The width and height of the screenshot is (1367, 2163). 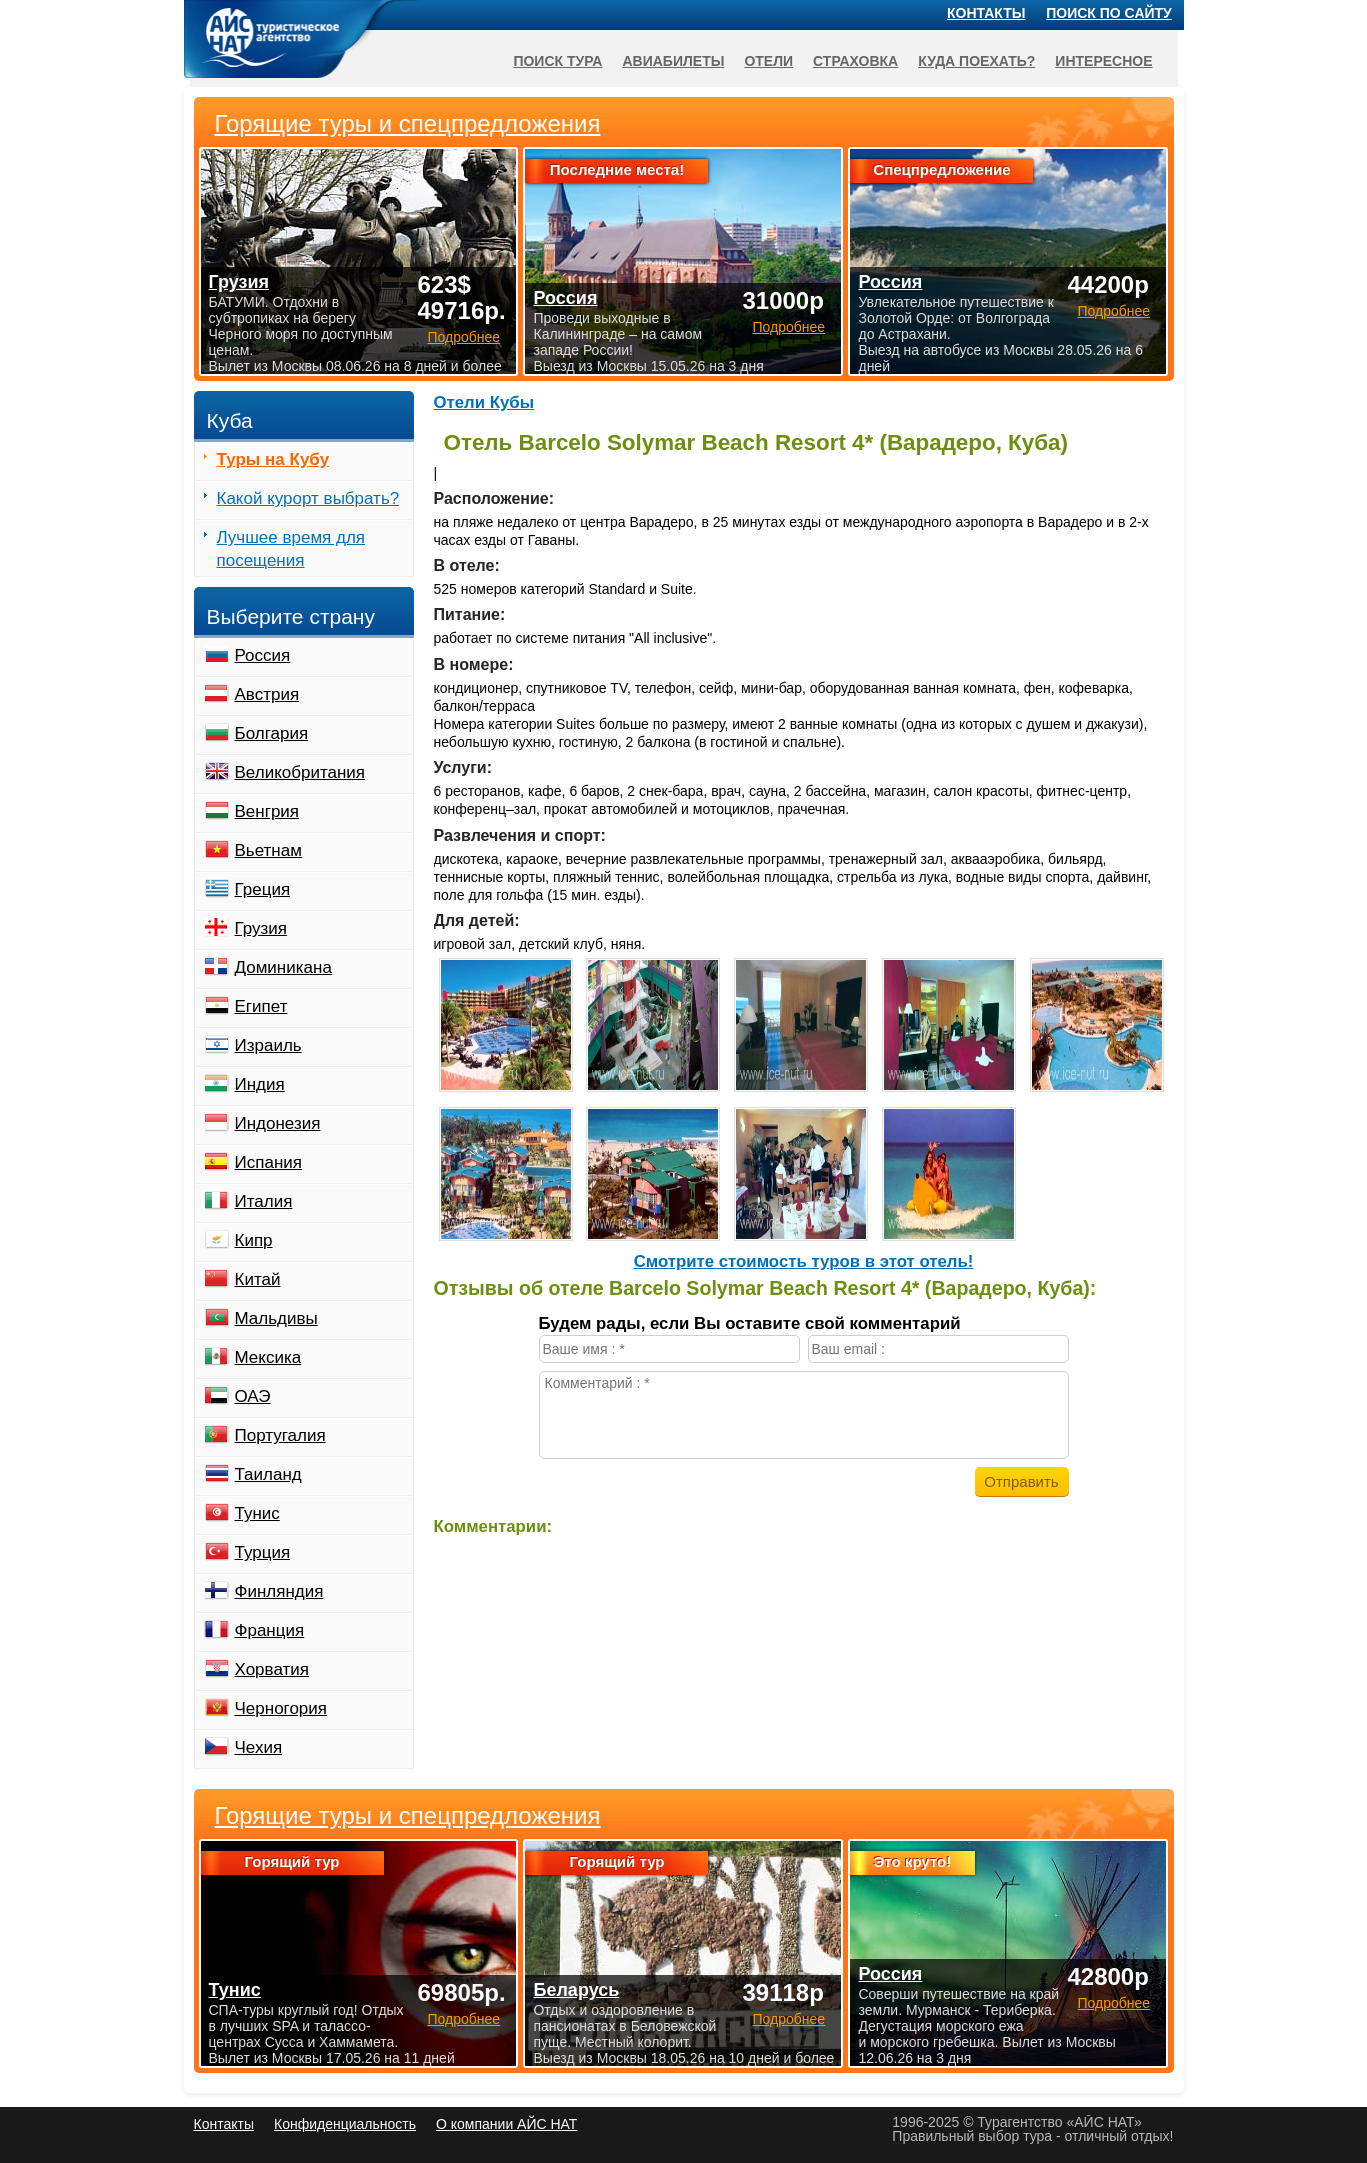 What do you see at coordinates (283, 967) in the screenshot?
I see `Доминикана` at bounding box center [283, 967].